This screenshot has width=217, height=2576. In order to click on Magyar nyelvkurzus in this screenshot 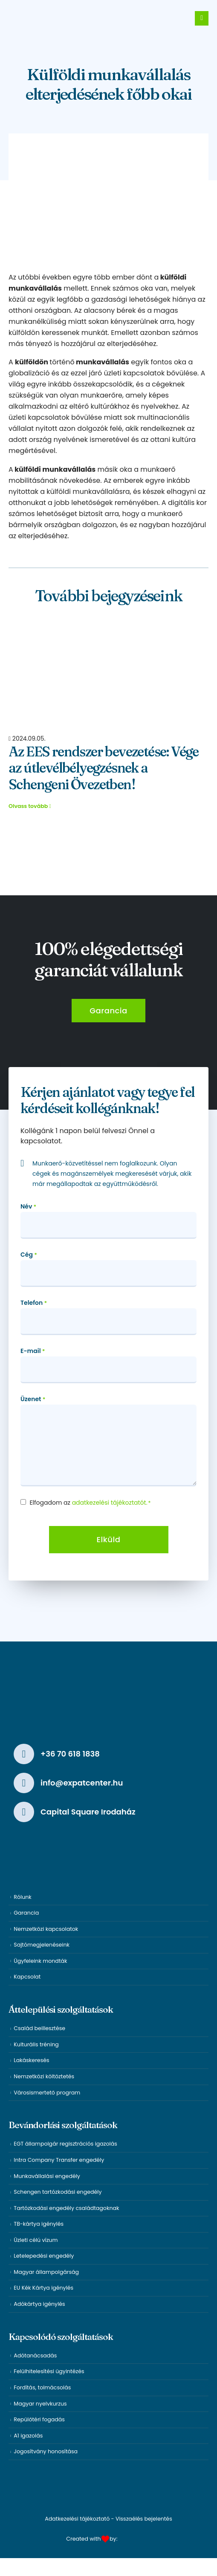, I will do `click(40, 2403)`.